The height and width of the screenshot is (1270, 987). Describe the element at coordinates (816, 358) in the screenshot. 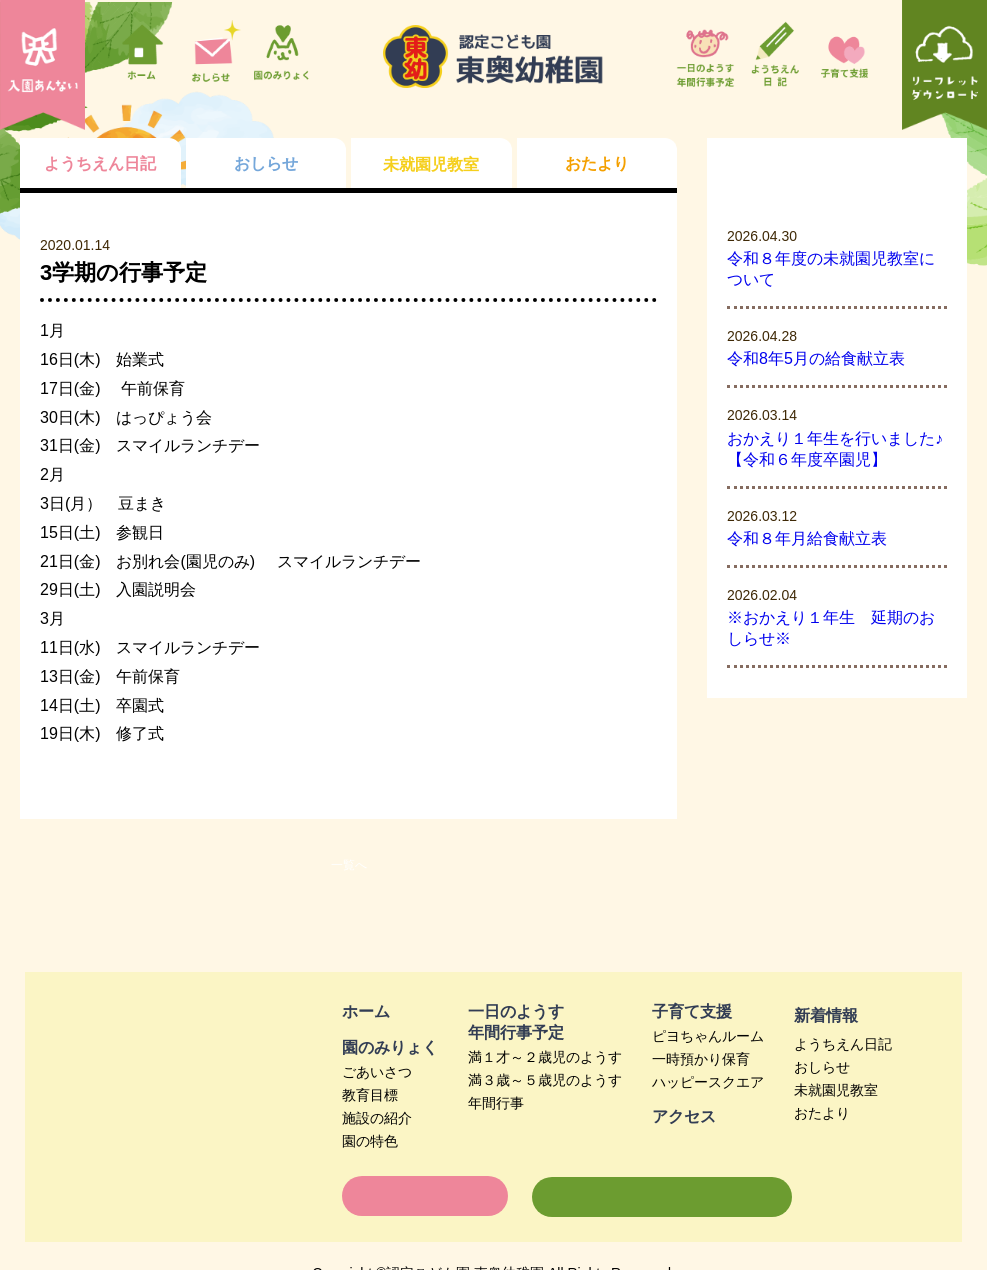

I see `令和8年5月の給食献立表` at that location.